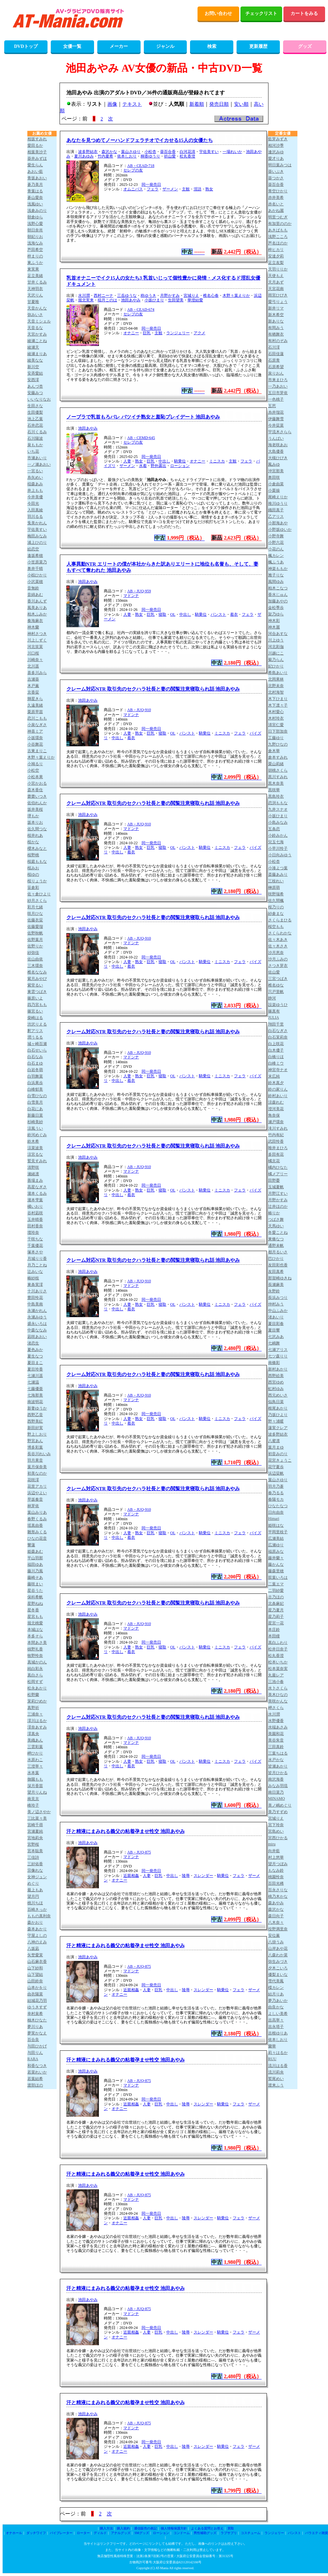  I want to click on 新木希空, so click(276, 314).